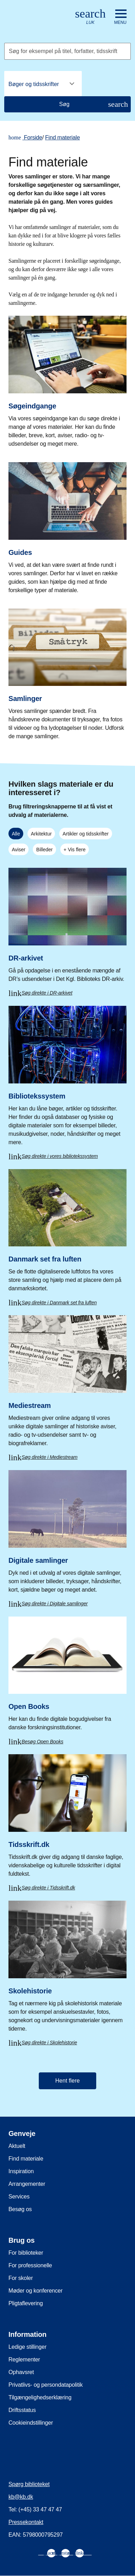 This screenshot has height=2576, width=135. Describe the element at coordinates (18, 849) in the screenshot. I see `Aviser` at that location.